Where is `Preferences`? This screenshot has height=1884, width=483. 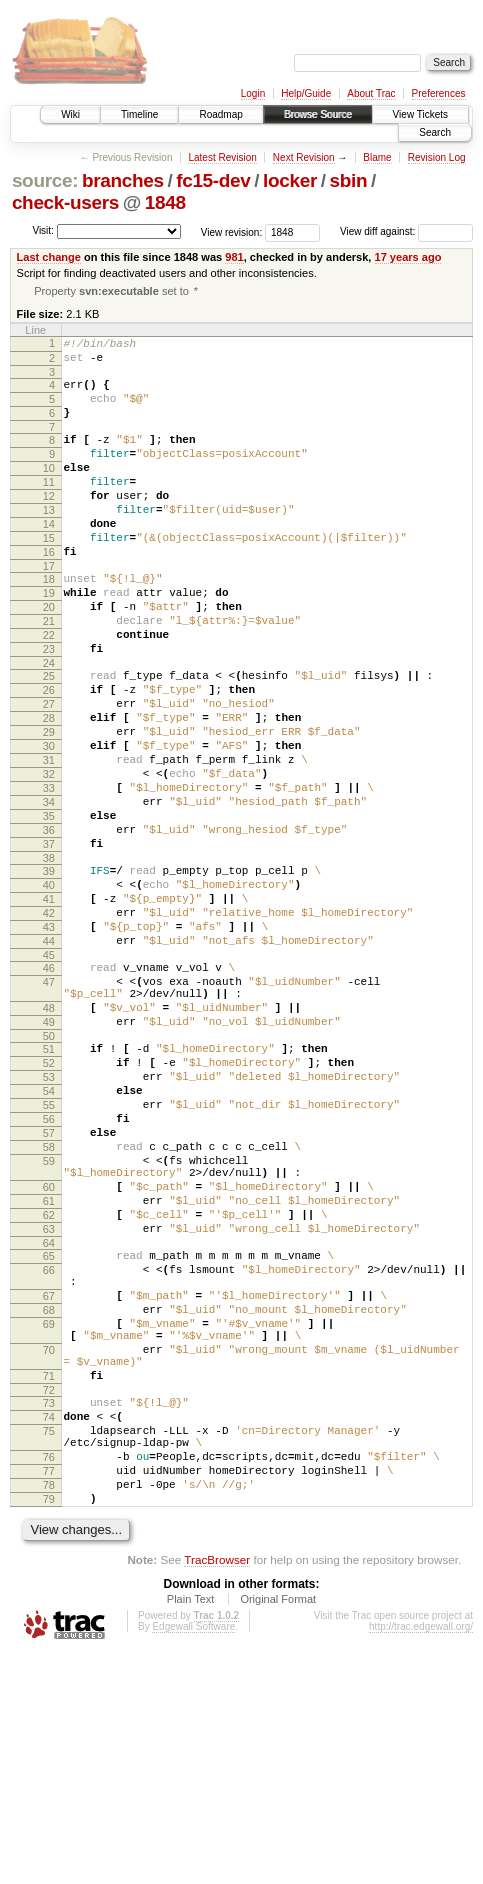
Preferences is located at coordinates (439, 93).